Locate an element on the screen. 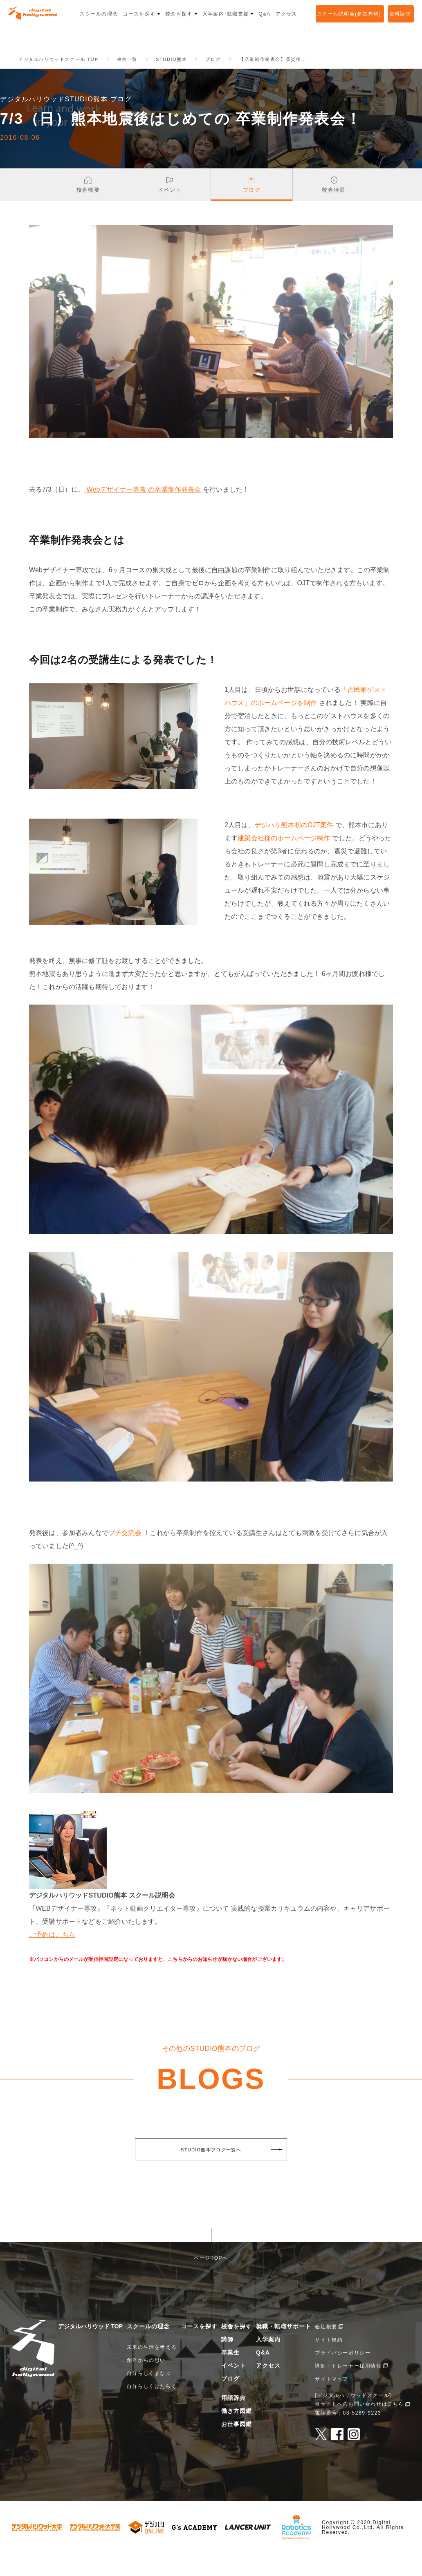 The height and width of the screenshot is (2576, 422). 自分らしくまなぶ is located at coordinates (149, 2396).